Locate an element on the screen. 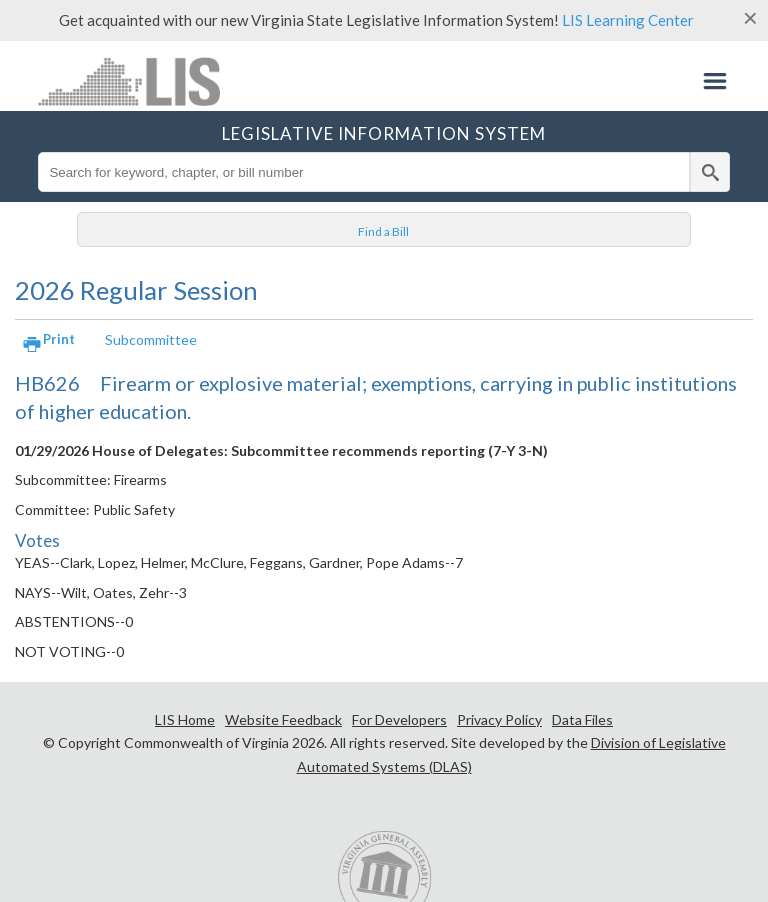  LIS is located at coordinates (134, 81).